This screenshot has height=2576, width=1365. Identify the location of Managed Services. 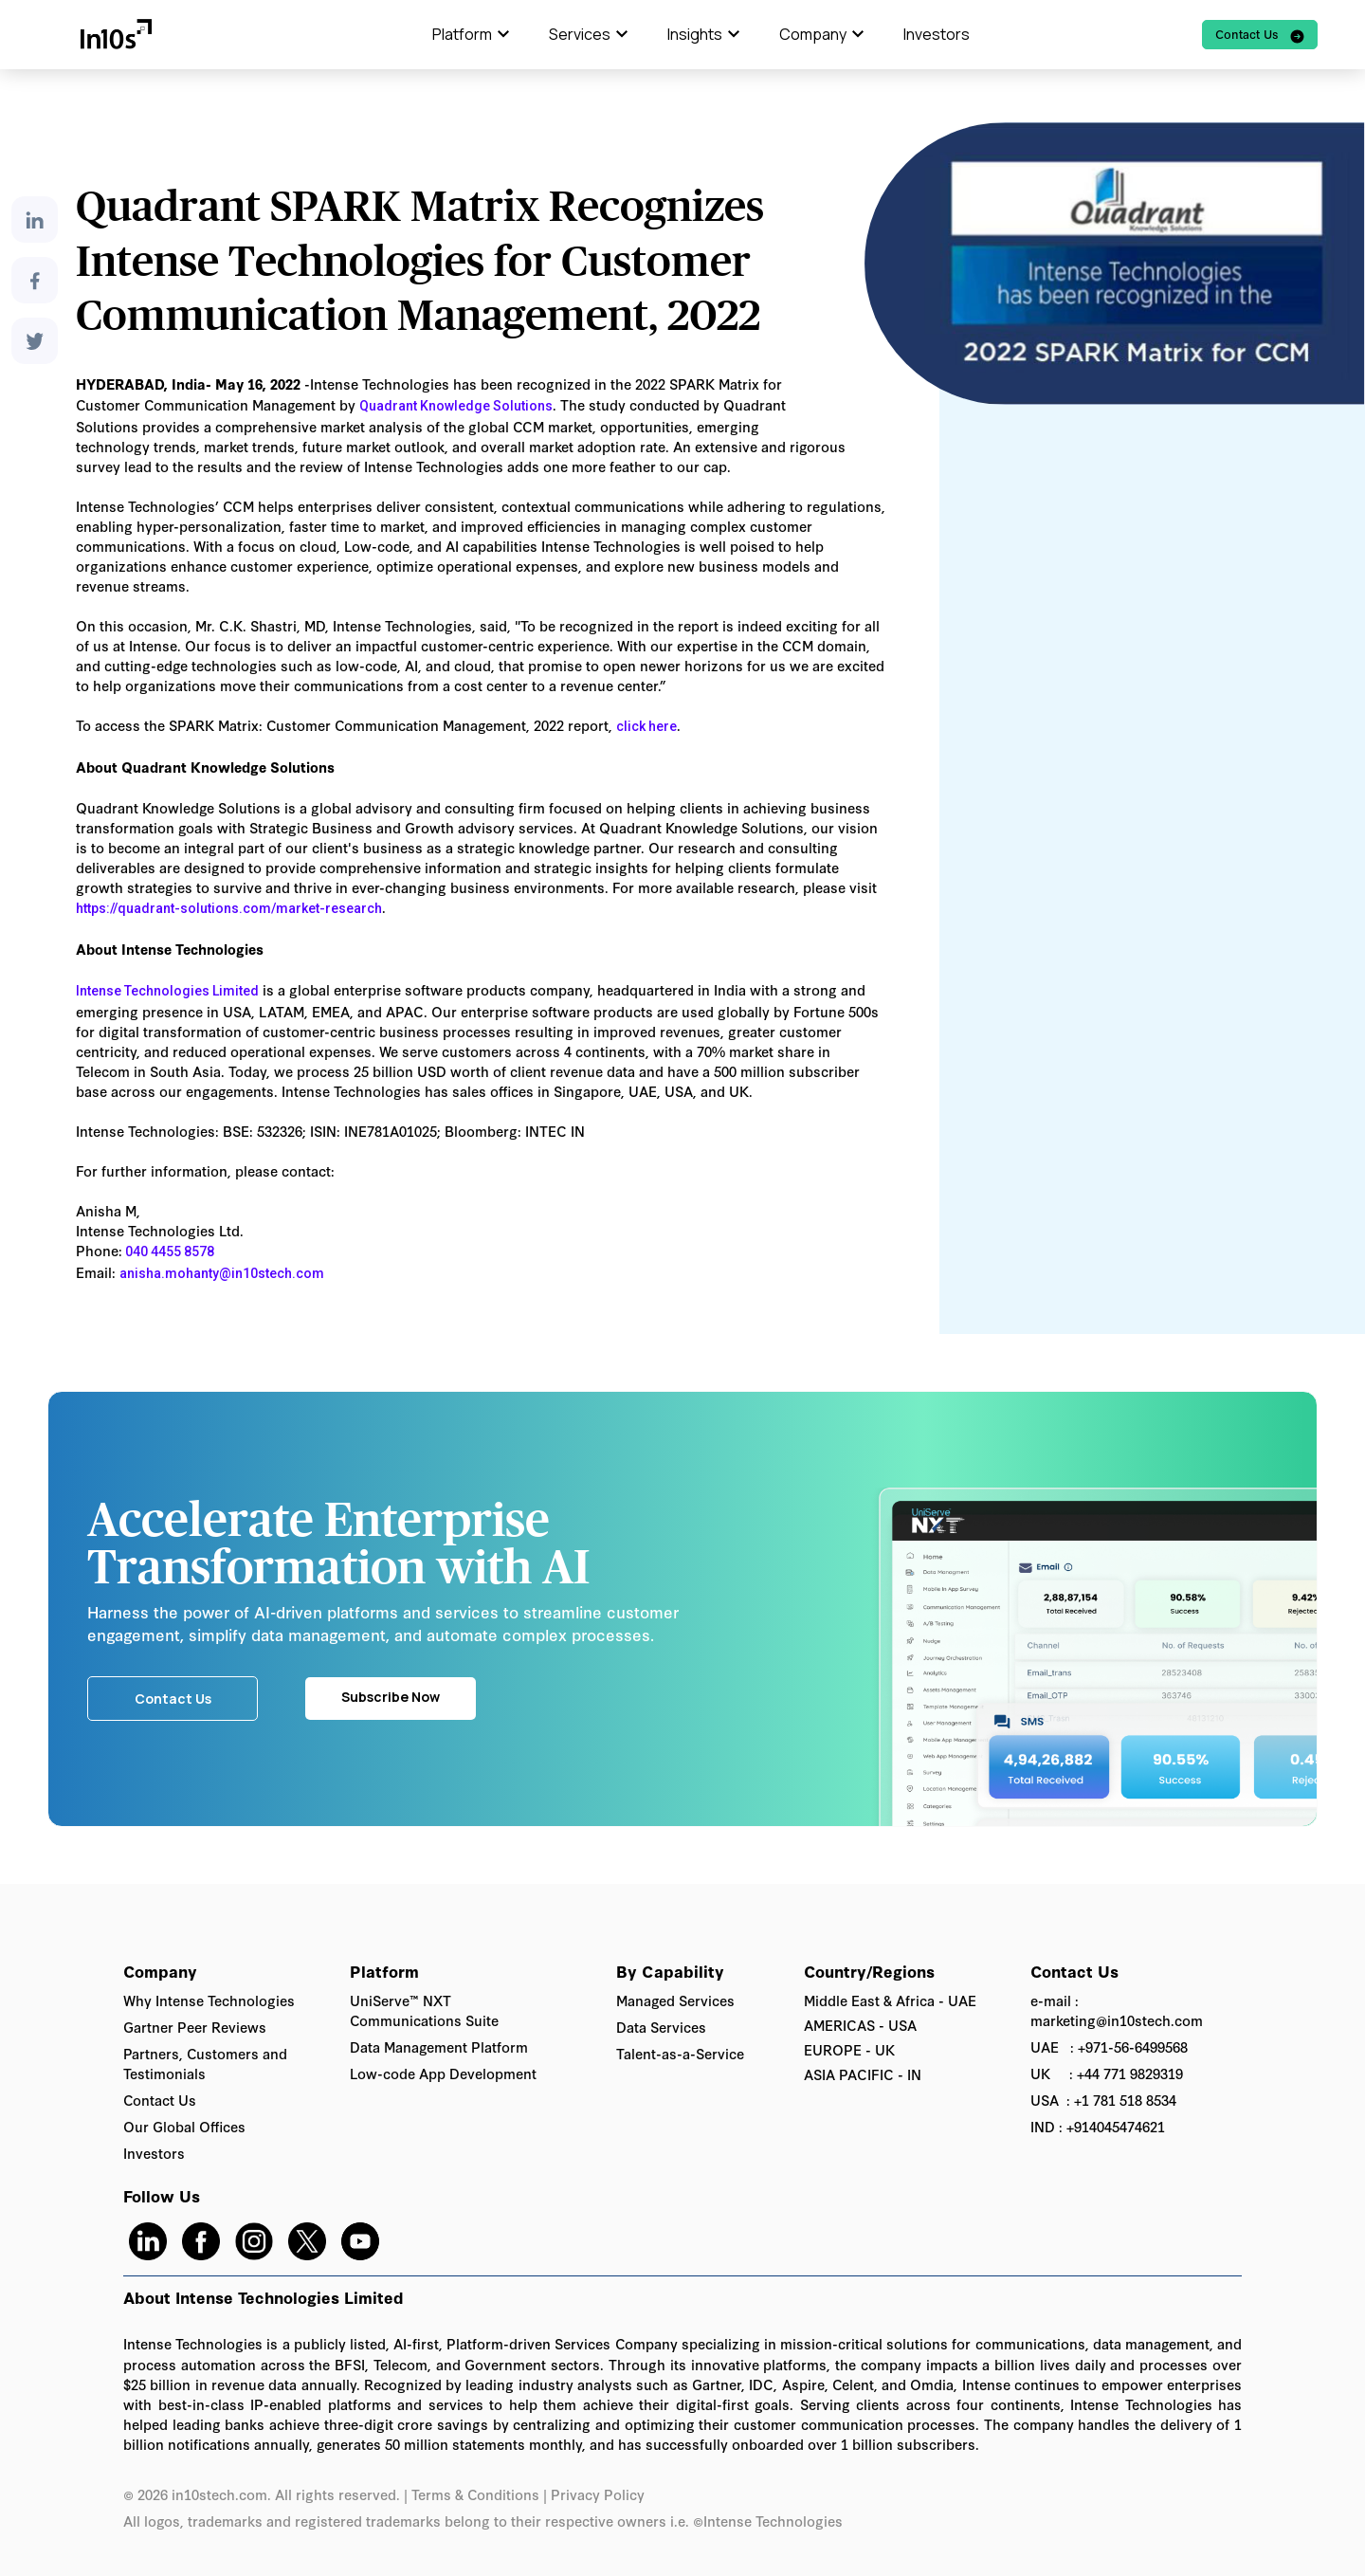
(675, 2000).